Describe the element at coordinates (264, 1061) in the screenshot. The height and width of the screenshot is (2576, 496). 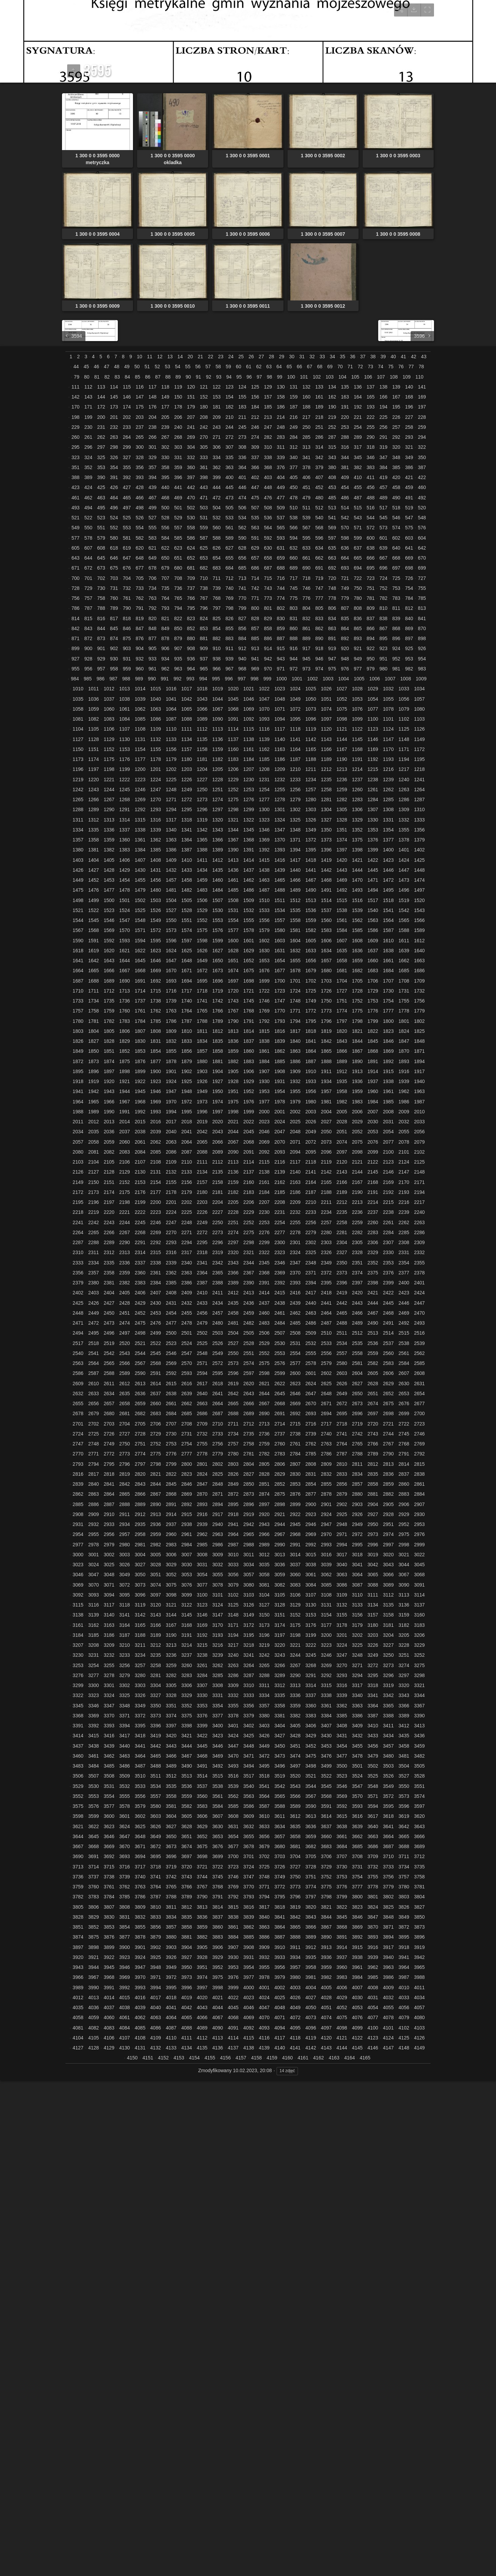
I see `1884` at that location.